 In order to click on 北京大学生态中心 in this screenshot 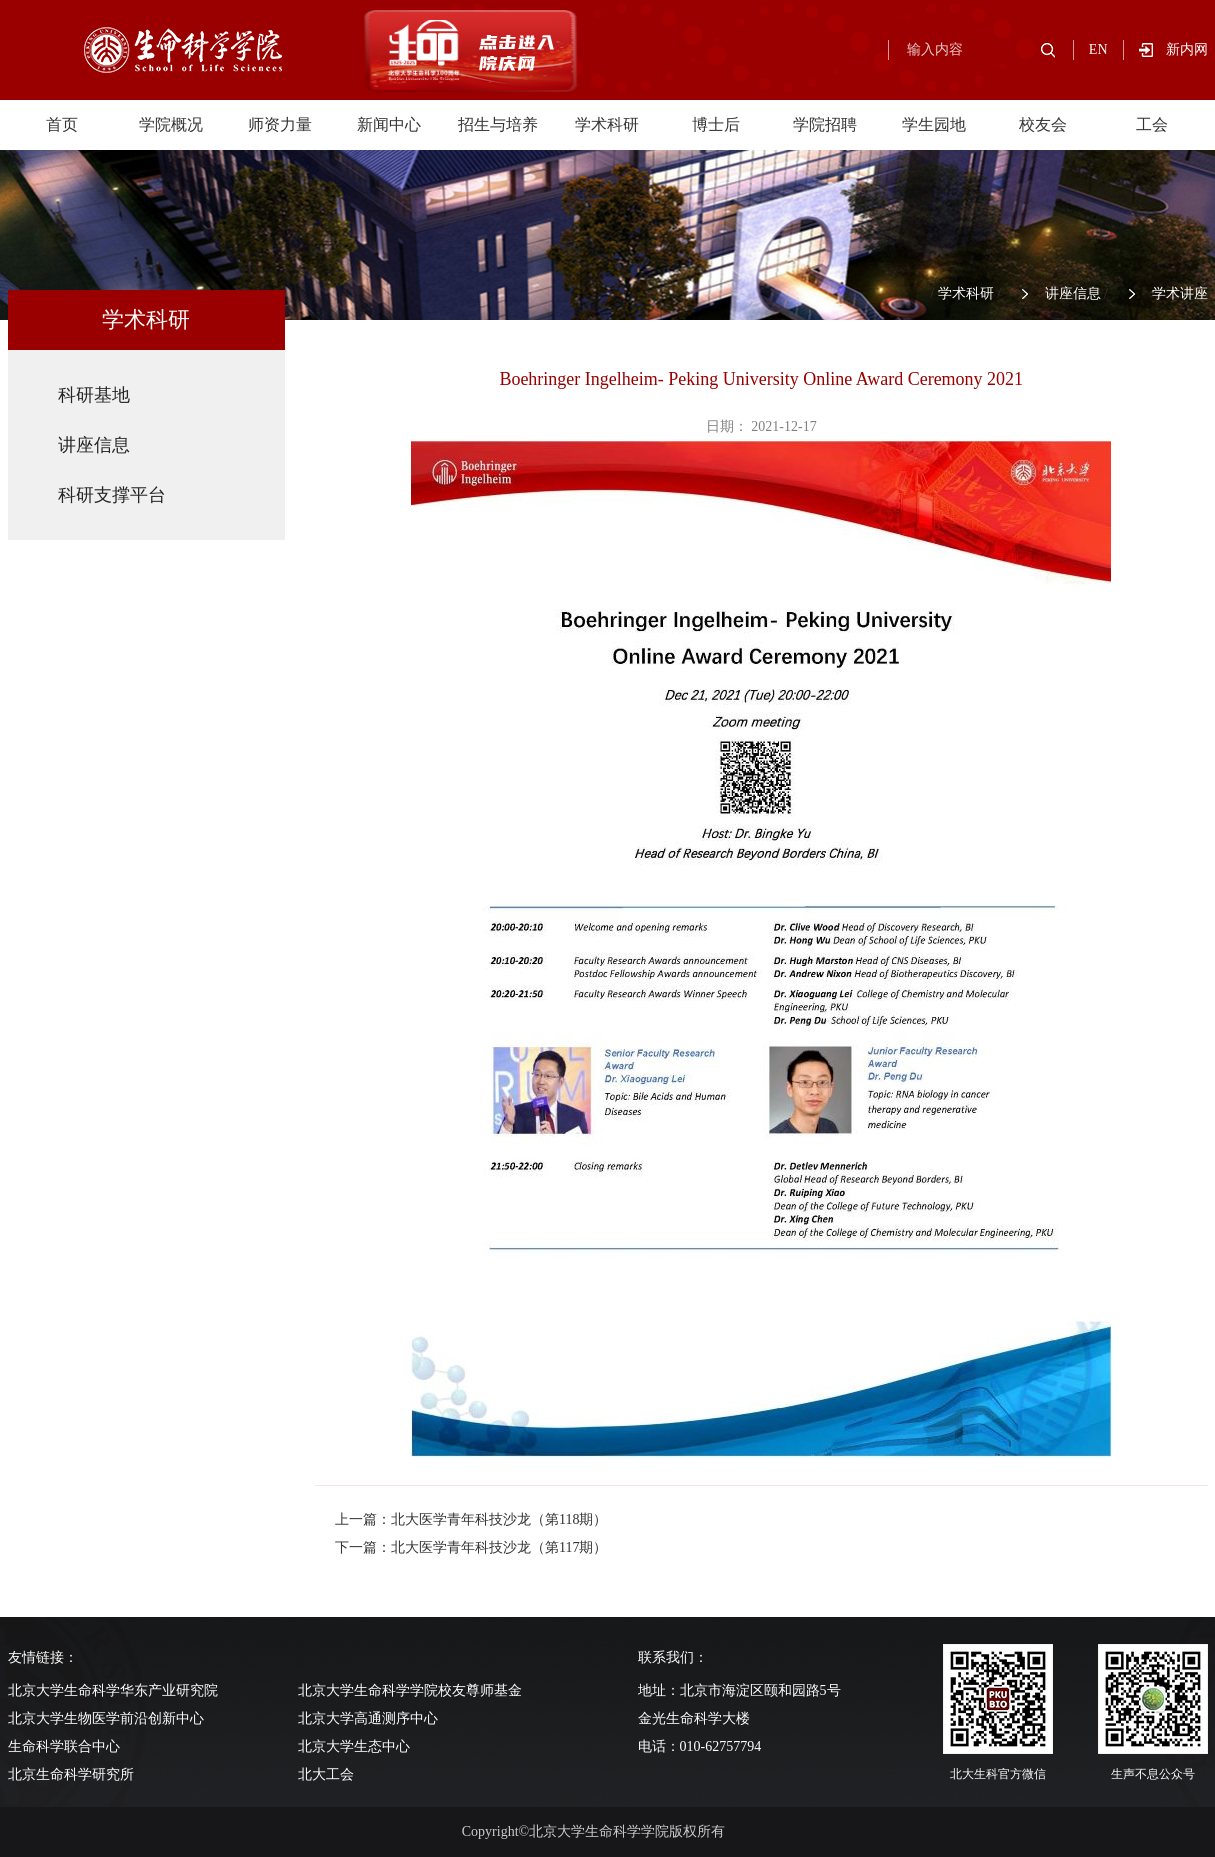, I will do `click(354, 1746)`.